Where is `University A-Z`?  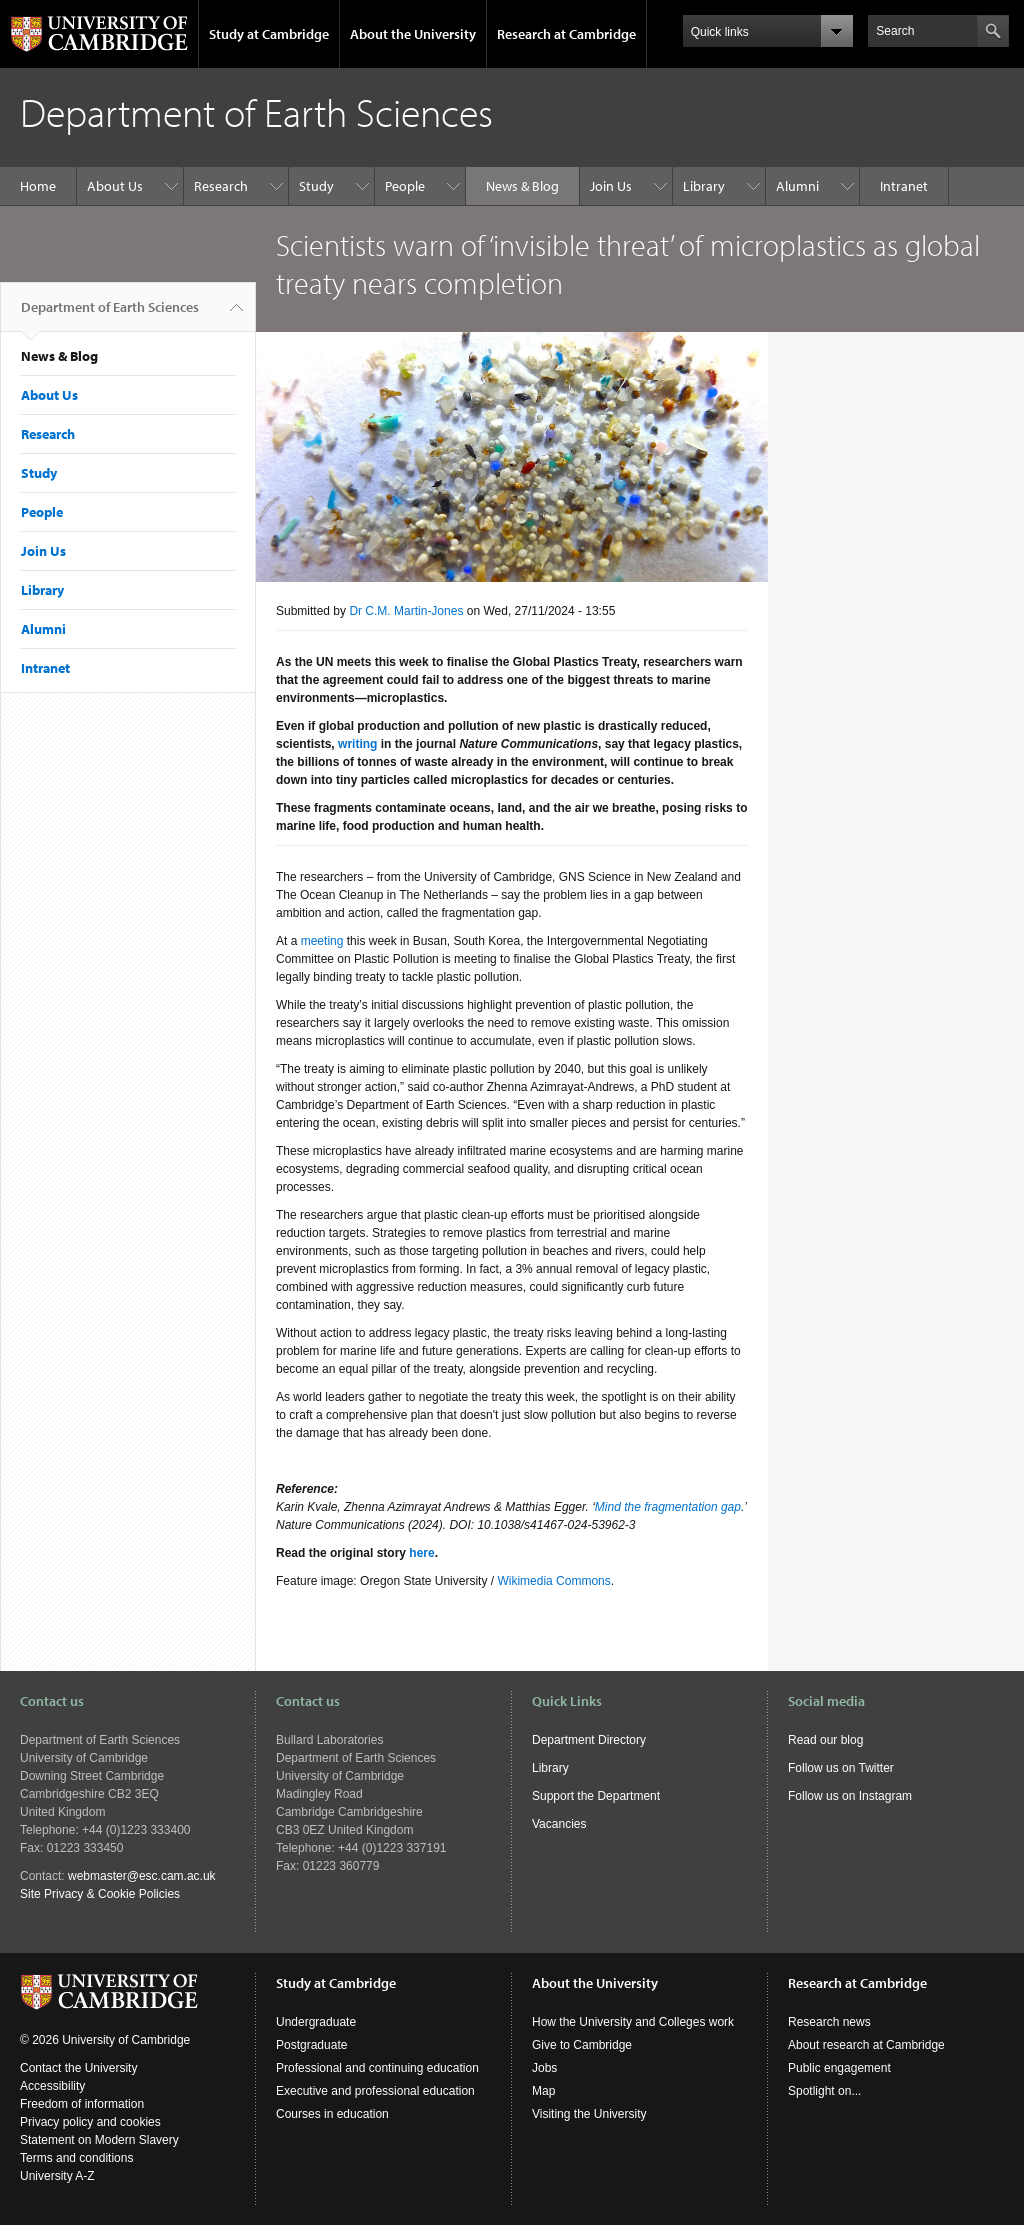 University A-Z is located at coordinates (57, 2176).